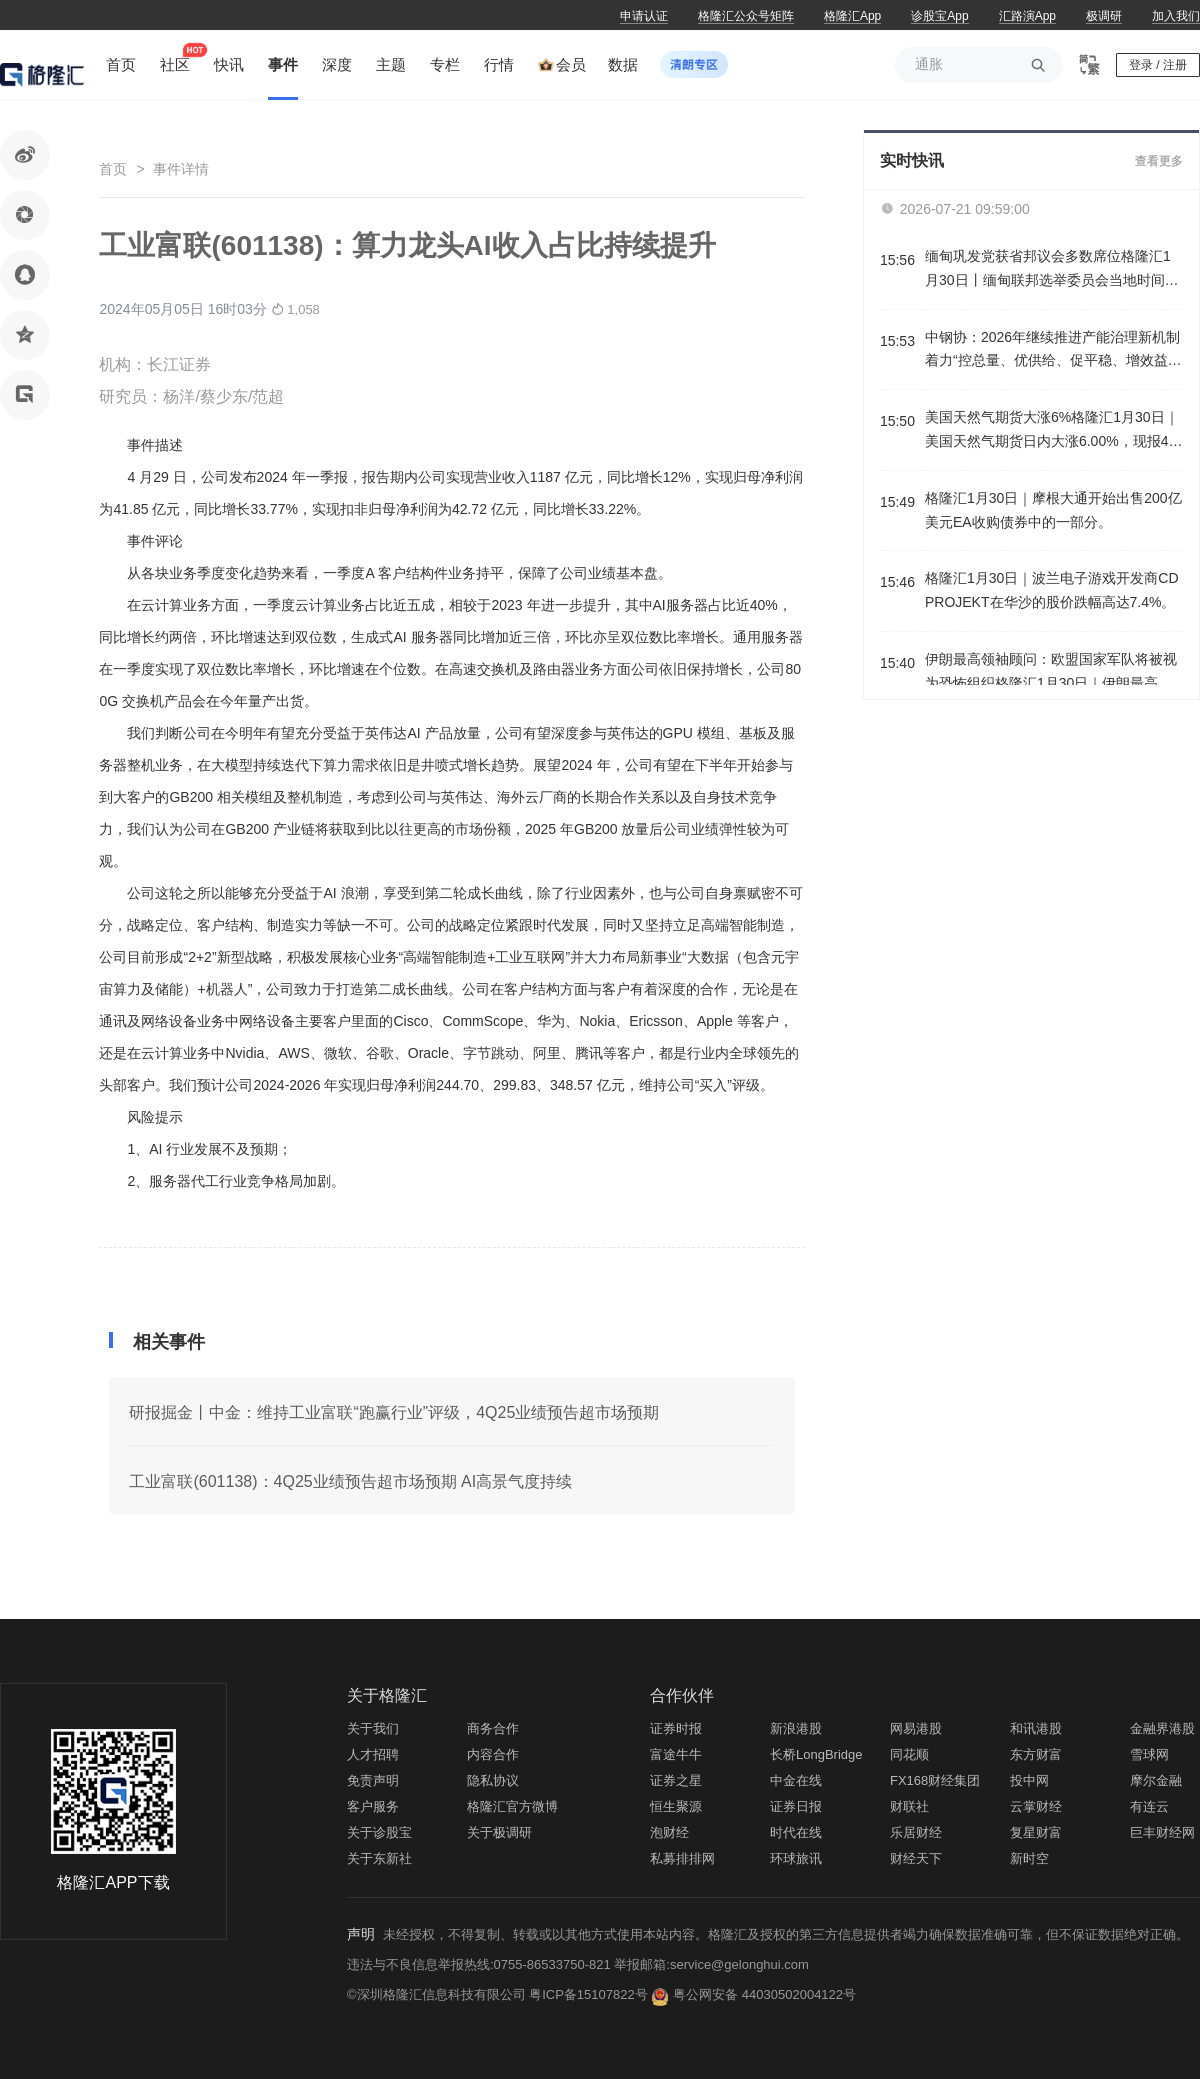  I want to click on 人才招聘, so click(373, 1754).